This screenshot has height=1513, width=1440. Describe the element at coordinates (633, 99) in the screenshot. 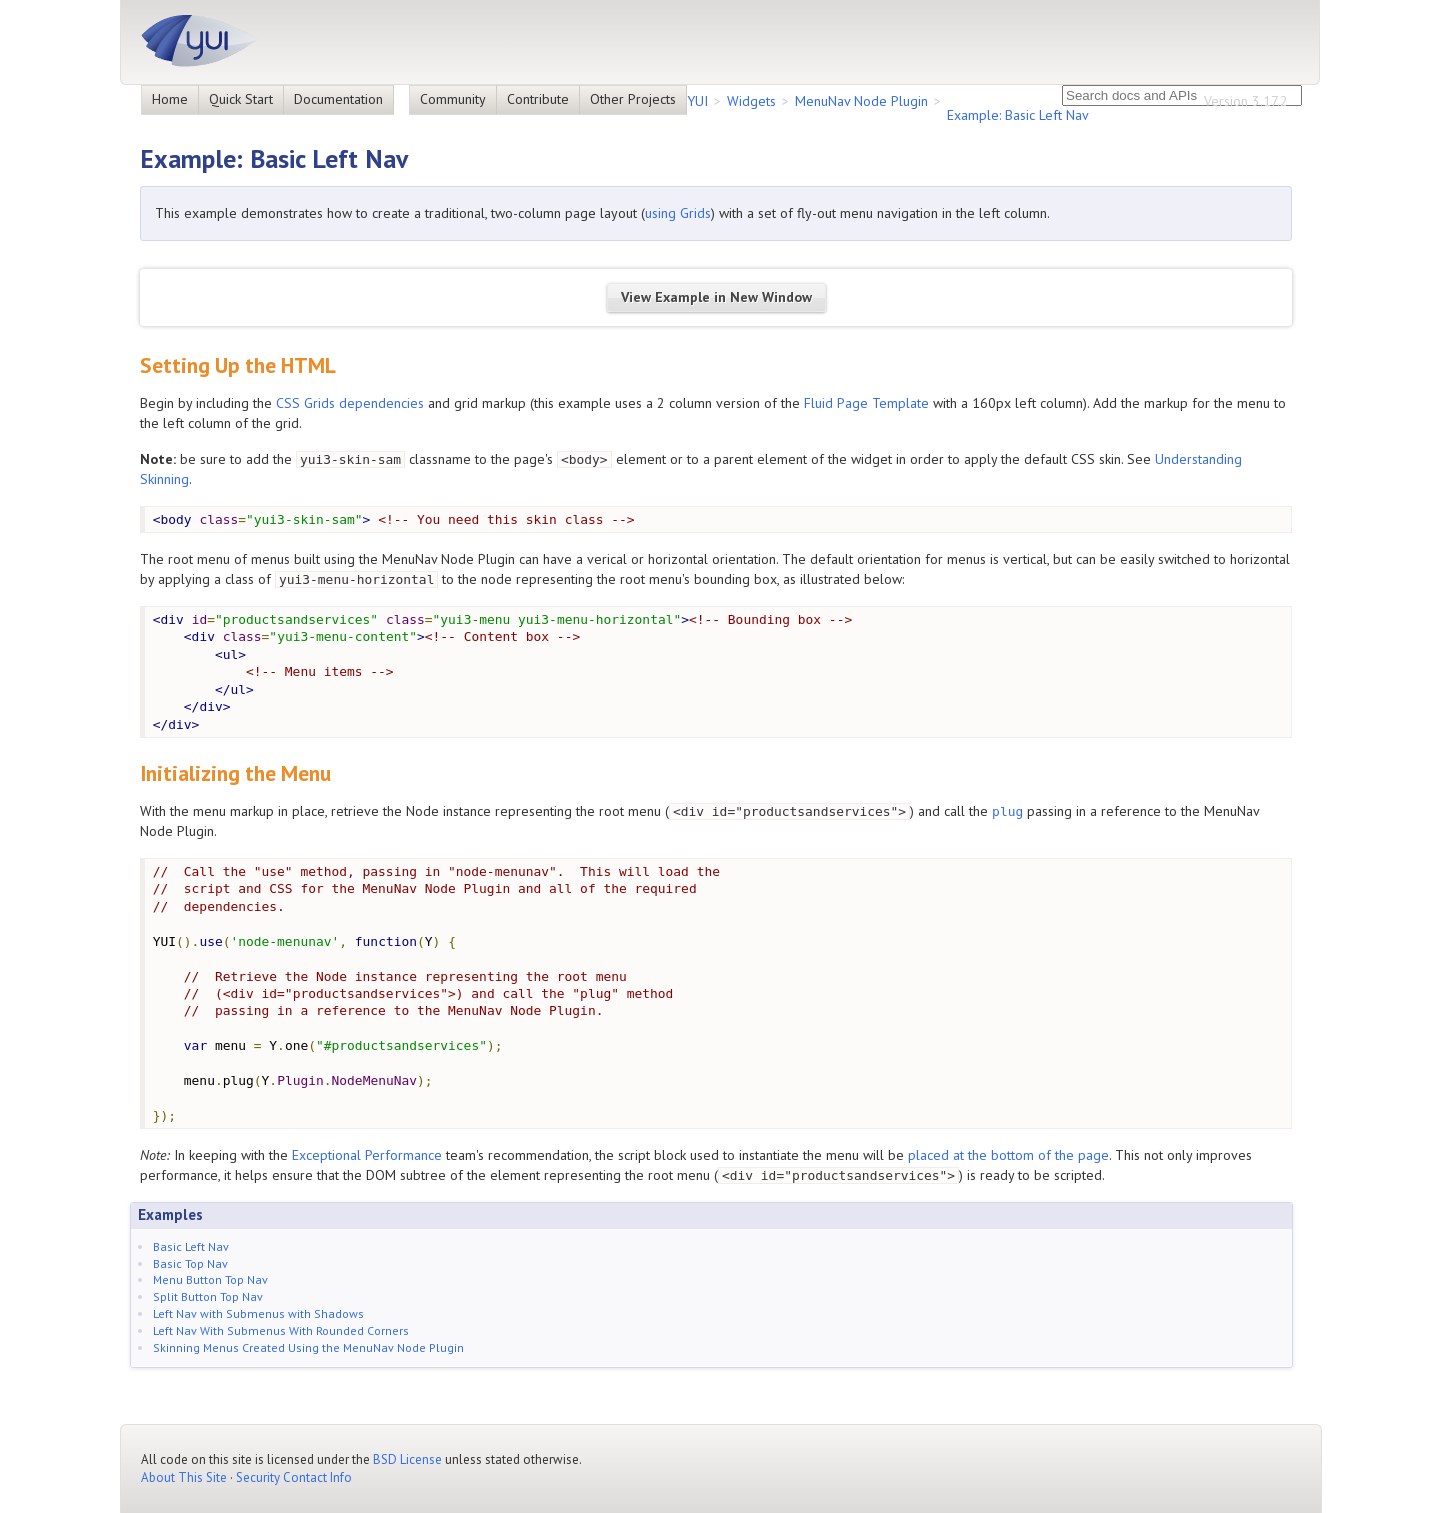

I see `Other Projects` at that location.